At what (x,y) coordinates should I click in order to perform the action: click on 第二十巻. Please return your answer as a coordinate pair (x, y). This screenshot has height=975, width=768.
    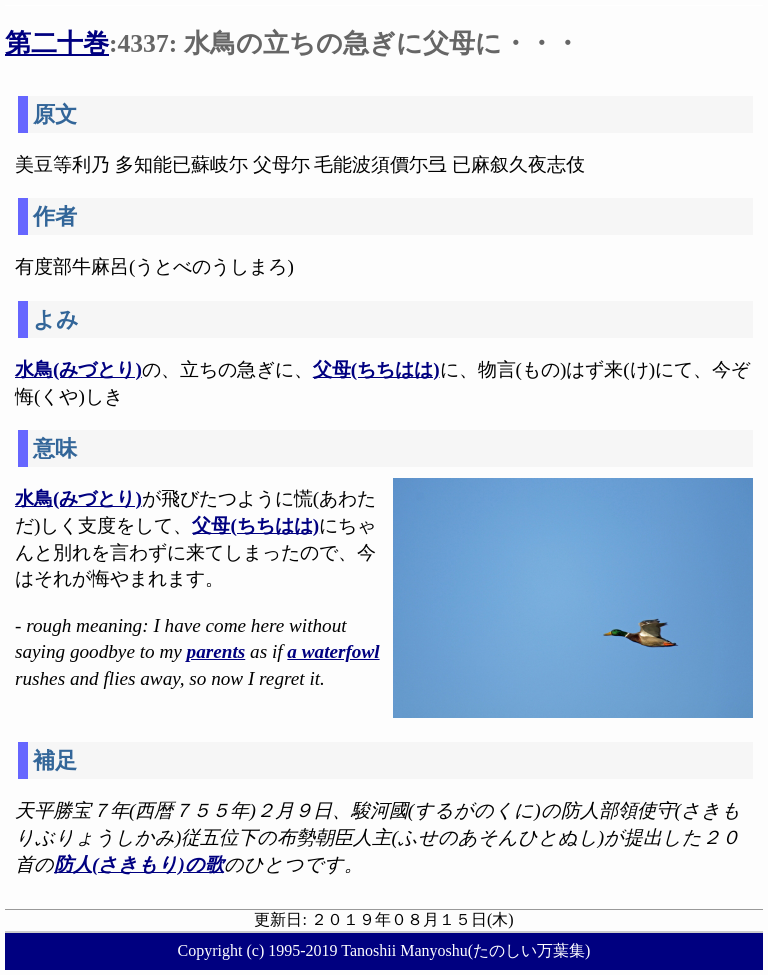
    Looking at the image, I should click on (57, 43).